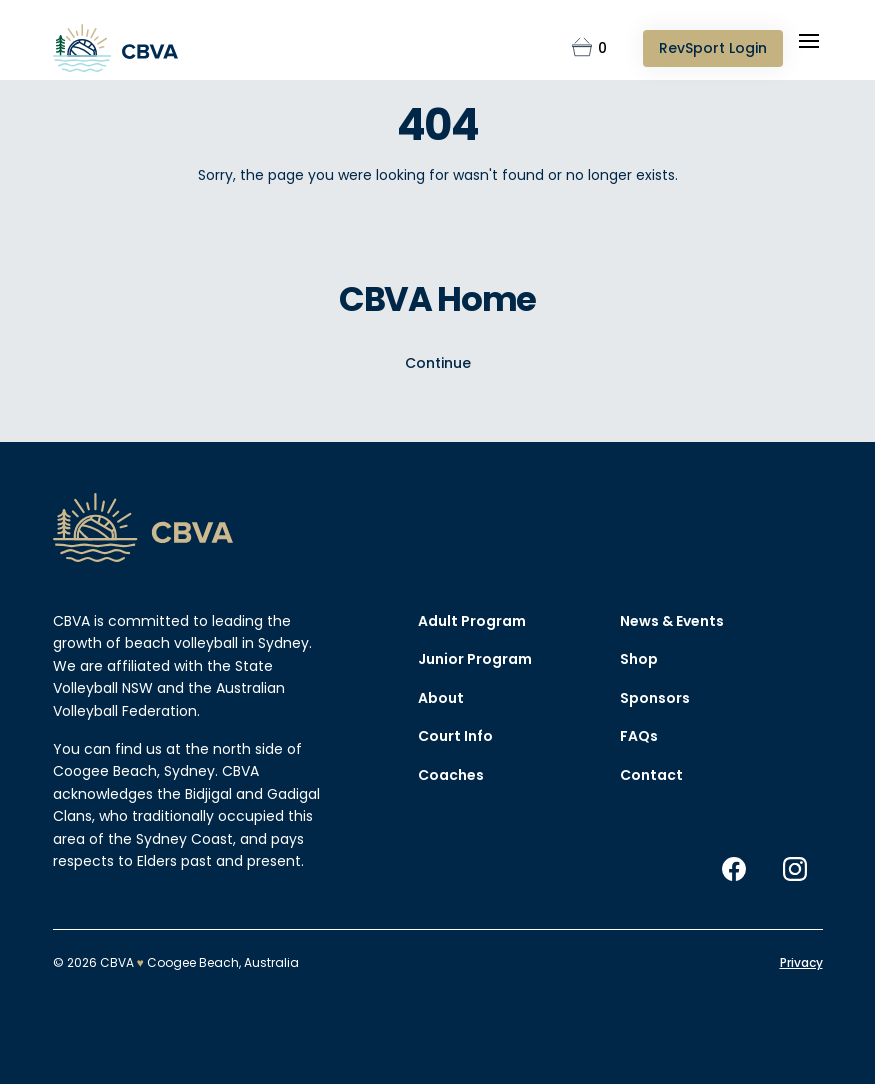 Image resolution: width=875 pixels, height=1084 pixels. Describe the element at coordinates (801, 962) in the screenshot. I see `Privacy` at that location.